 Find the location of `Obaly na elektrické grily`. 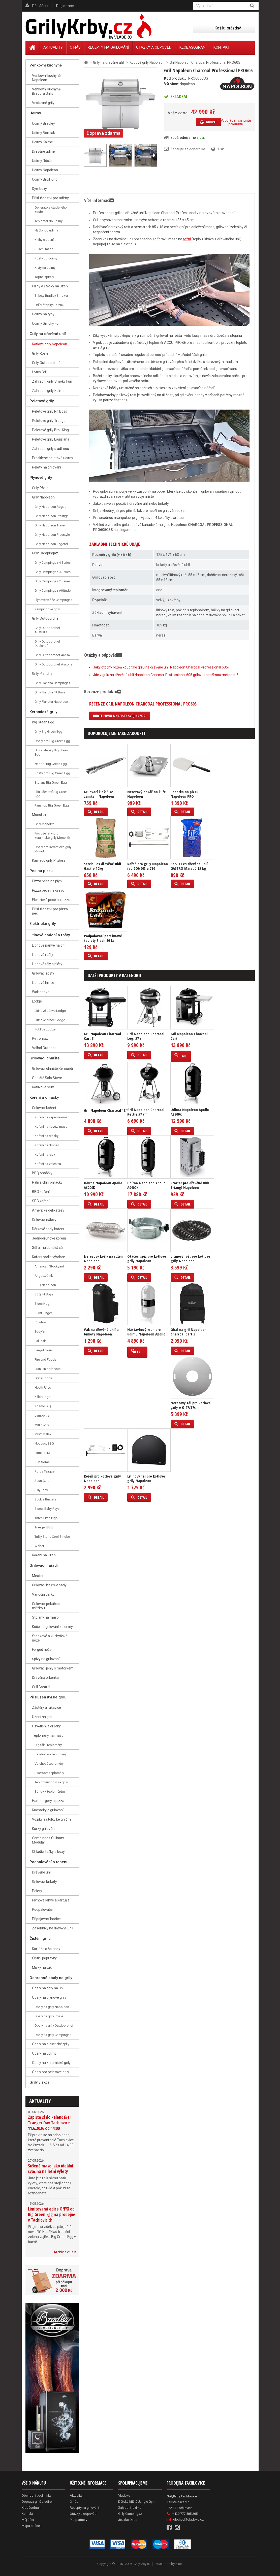

Obaly na elektrické grily is located at coordinates (50, 2044).